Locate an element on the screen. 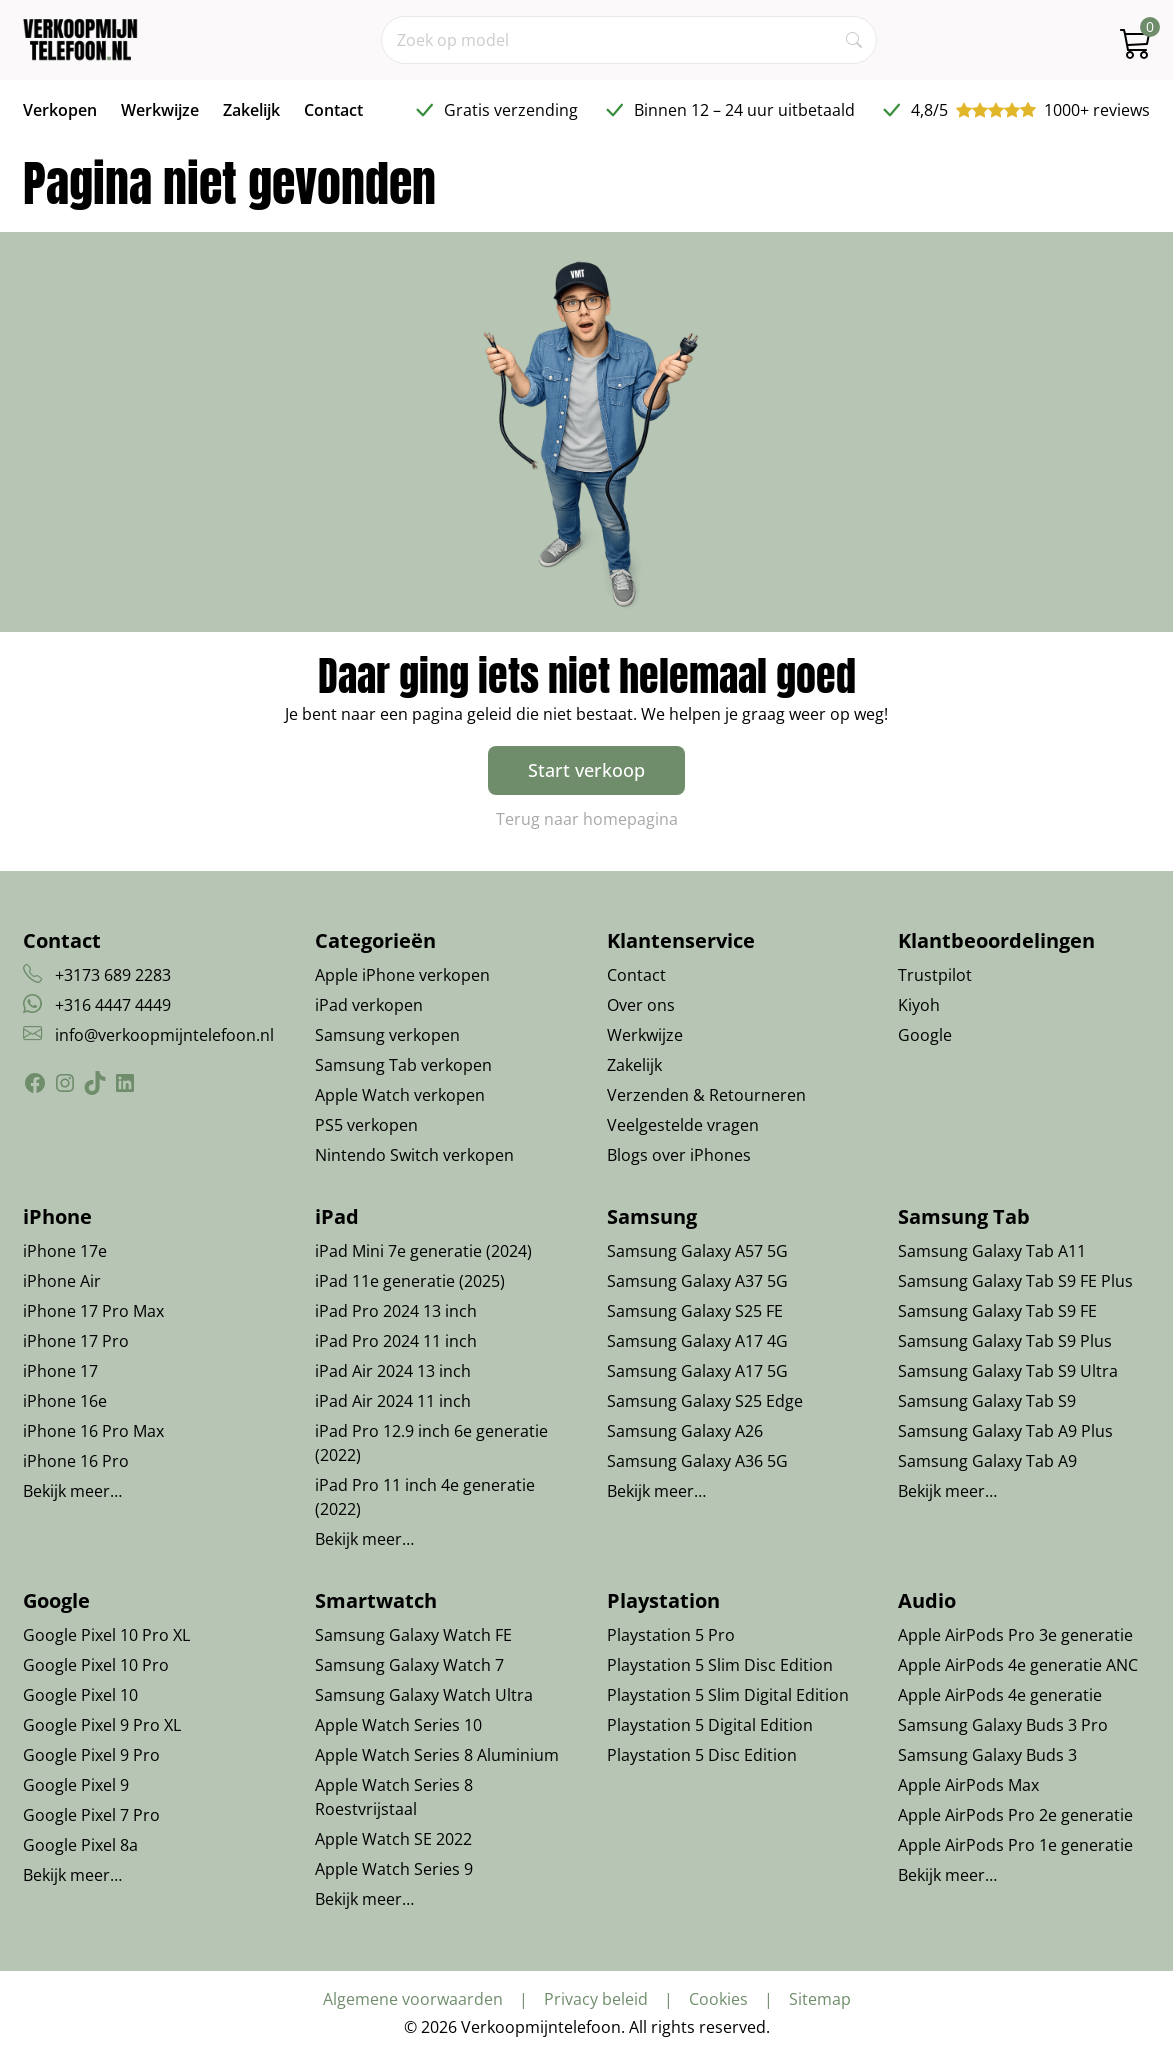 The width and height of the screenshot is (1173, 2055). Apple AirPods Max is located at coordinates (968, 1785).